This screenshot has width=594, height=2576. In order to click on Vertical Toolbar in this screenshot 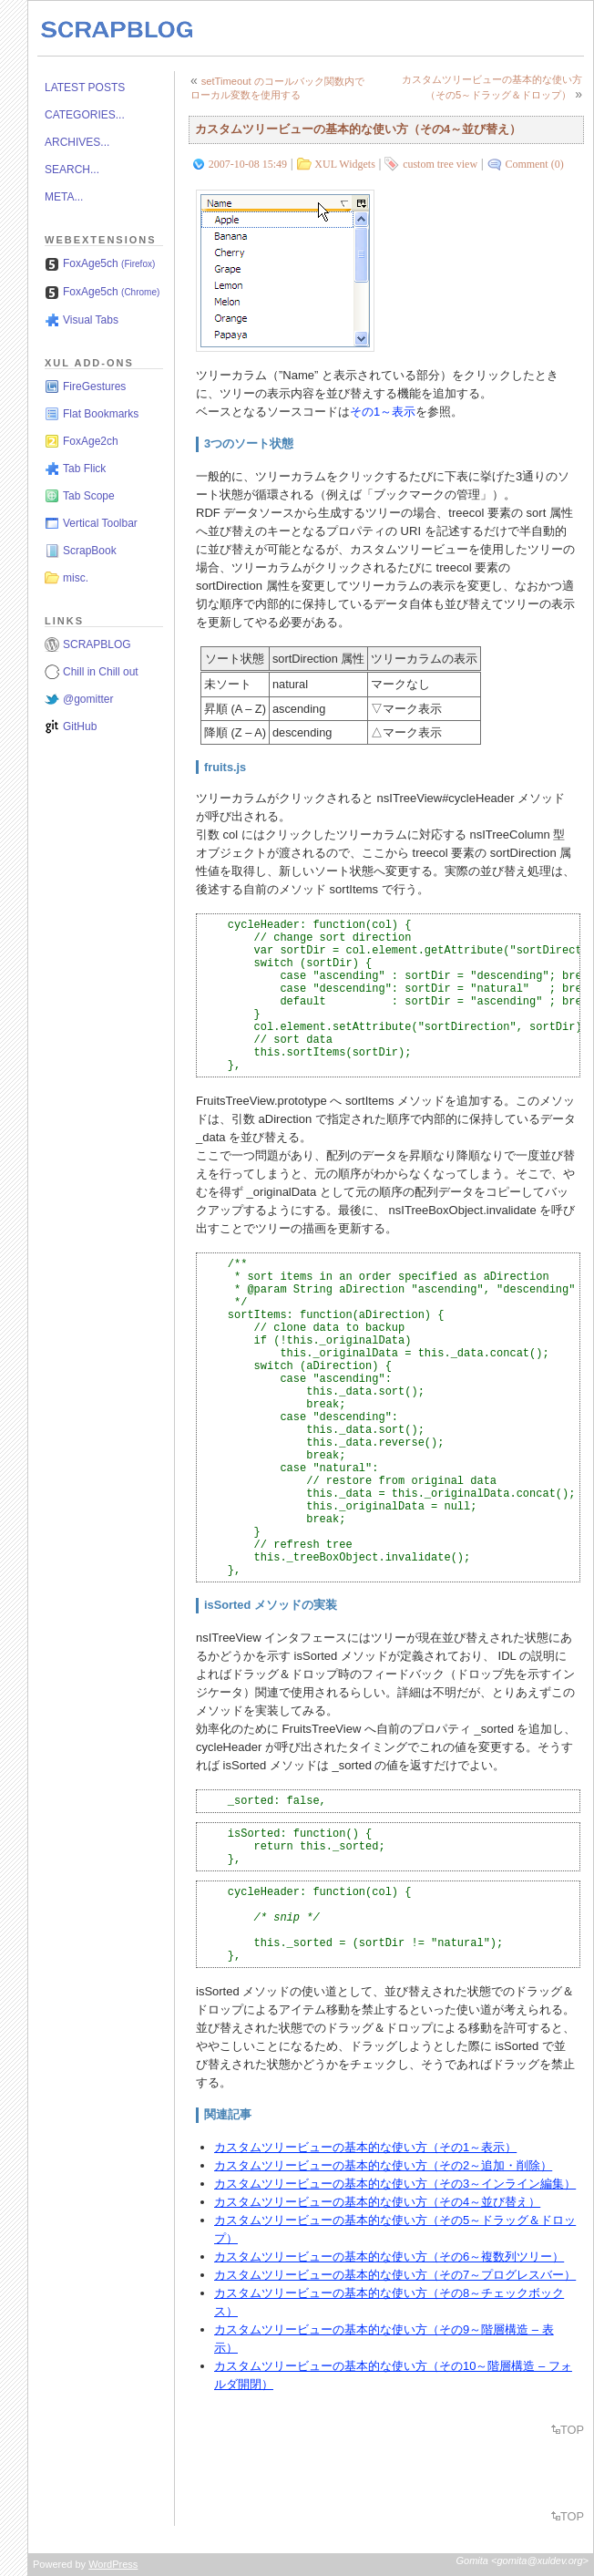, I will do `click(100, 523)`.